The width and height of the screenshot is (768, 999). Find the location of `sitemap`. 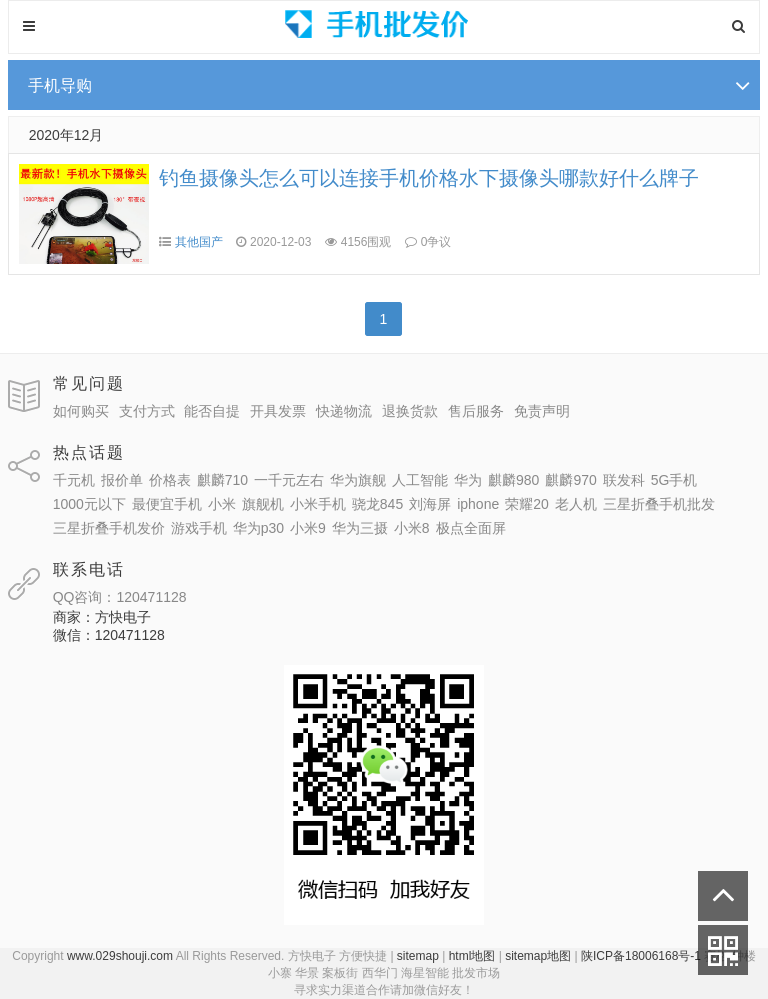

sitemap is located at coordinates (418, 956).